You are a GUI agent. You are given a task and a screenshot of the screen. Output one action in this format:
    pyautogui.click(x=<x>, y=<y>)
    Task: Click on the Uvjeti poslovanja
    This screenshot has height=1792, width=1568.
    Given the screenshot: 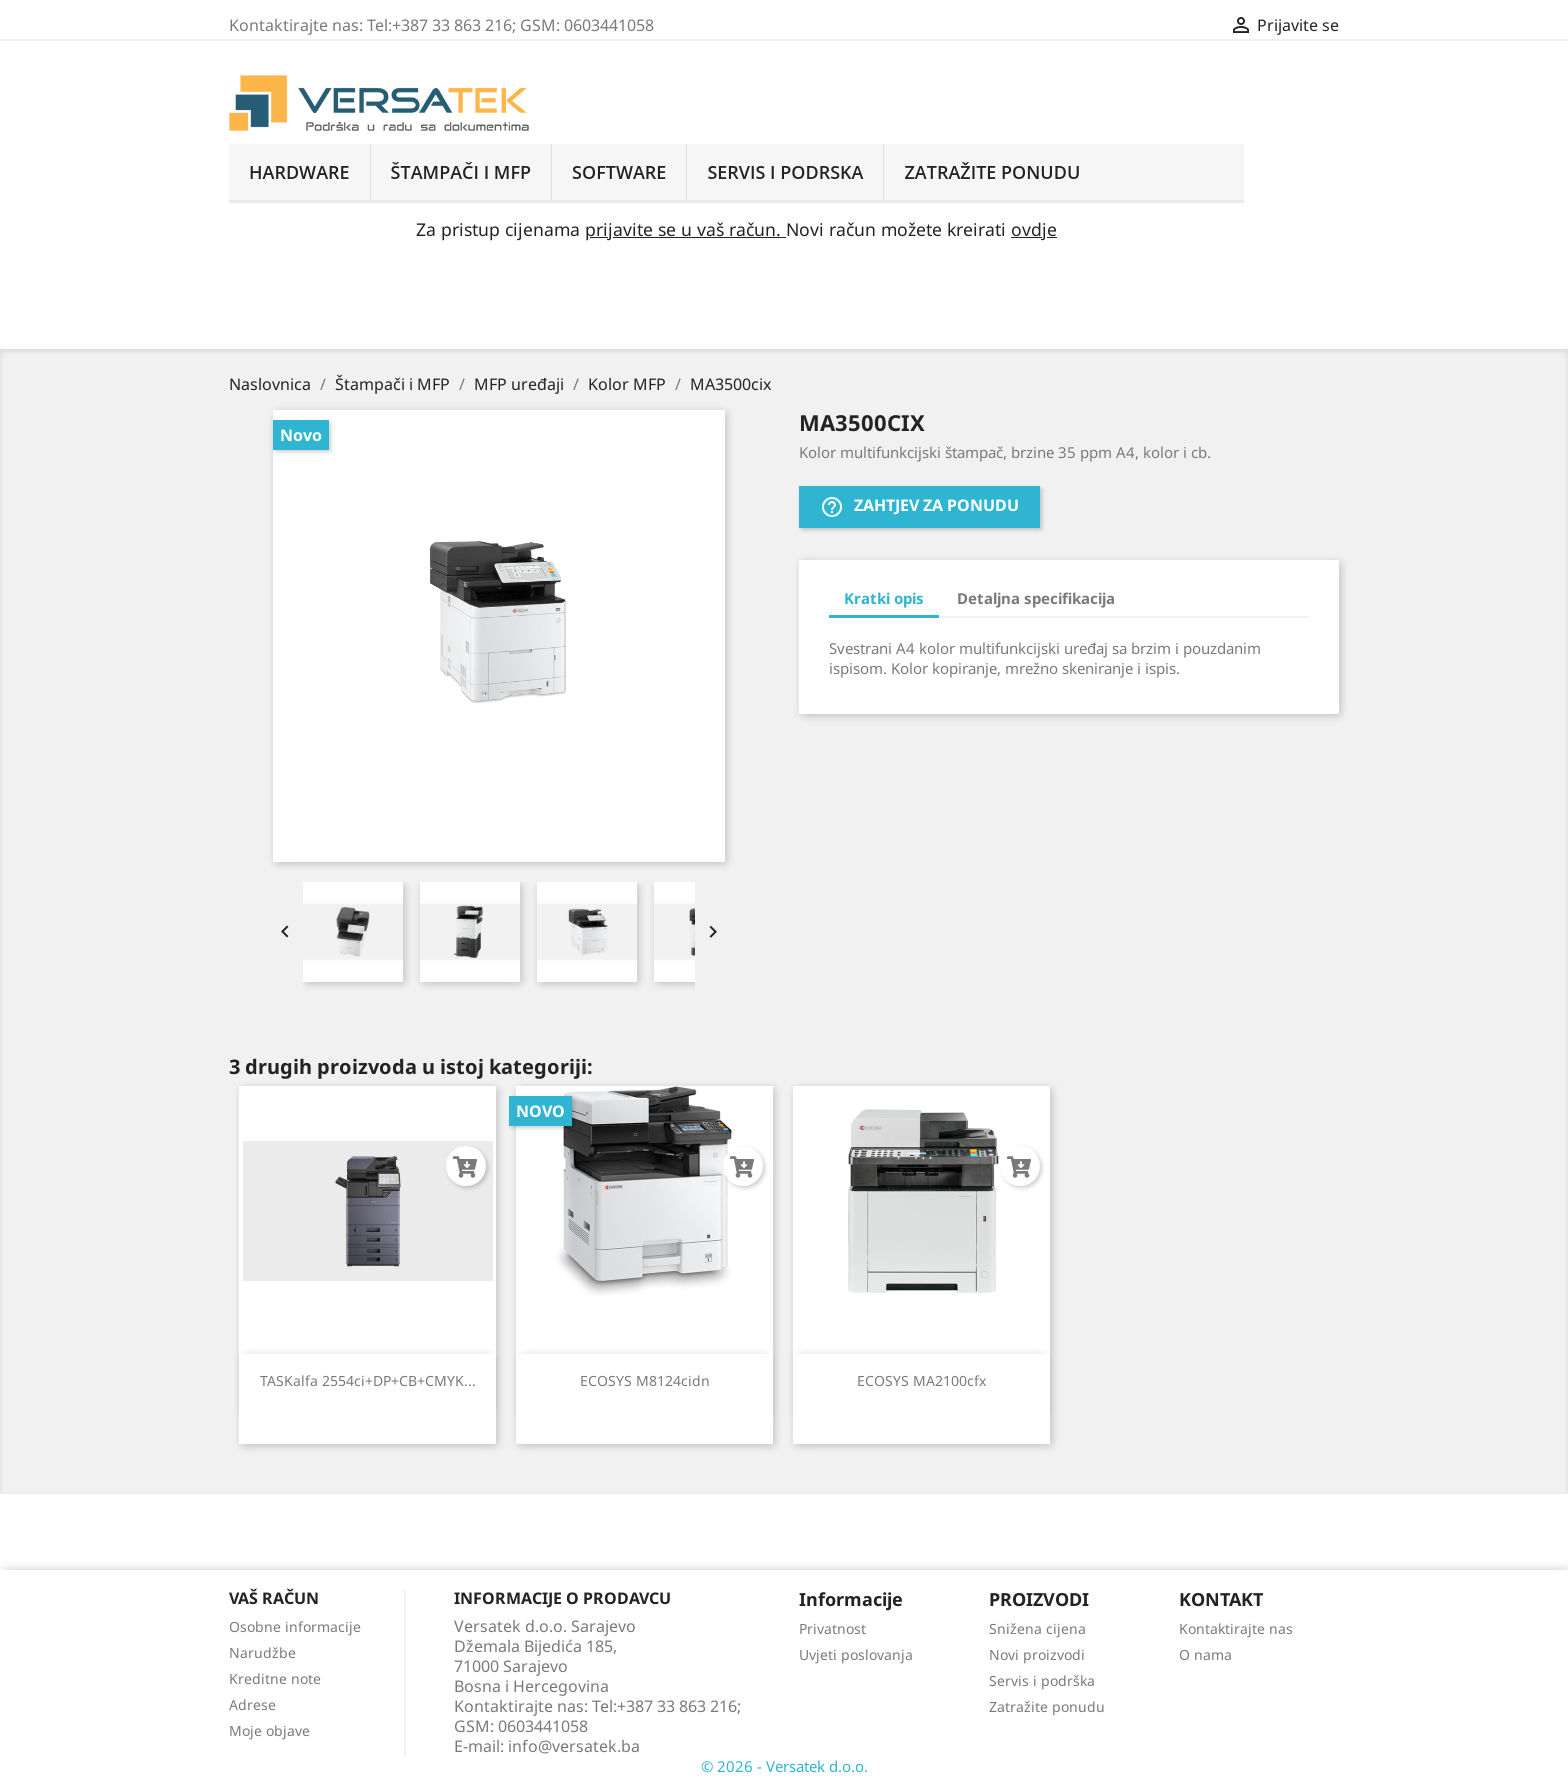 What is the action you would take?
    pyautogui.click(x=856, y=1654)
    